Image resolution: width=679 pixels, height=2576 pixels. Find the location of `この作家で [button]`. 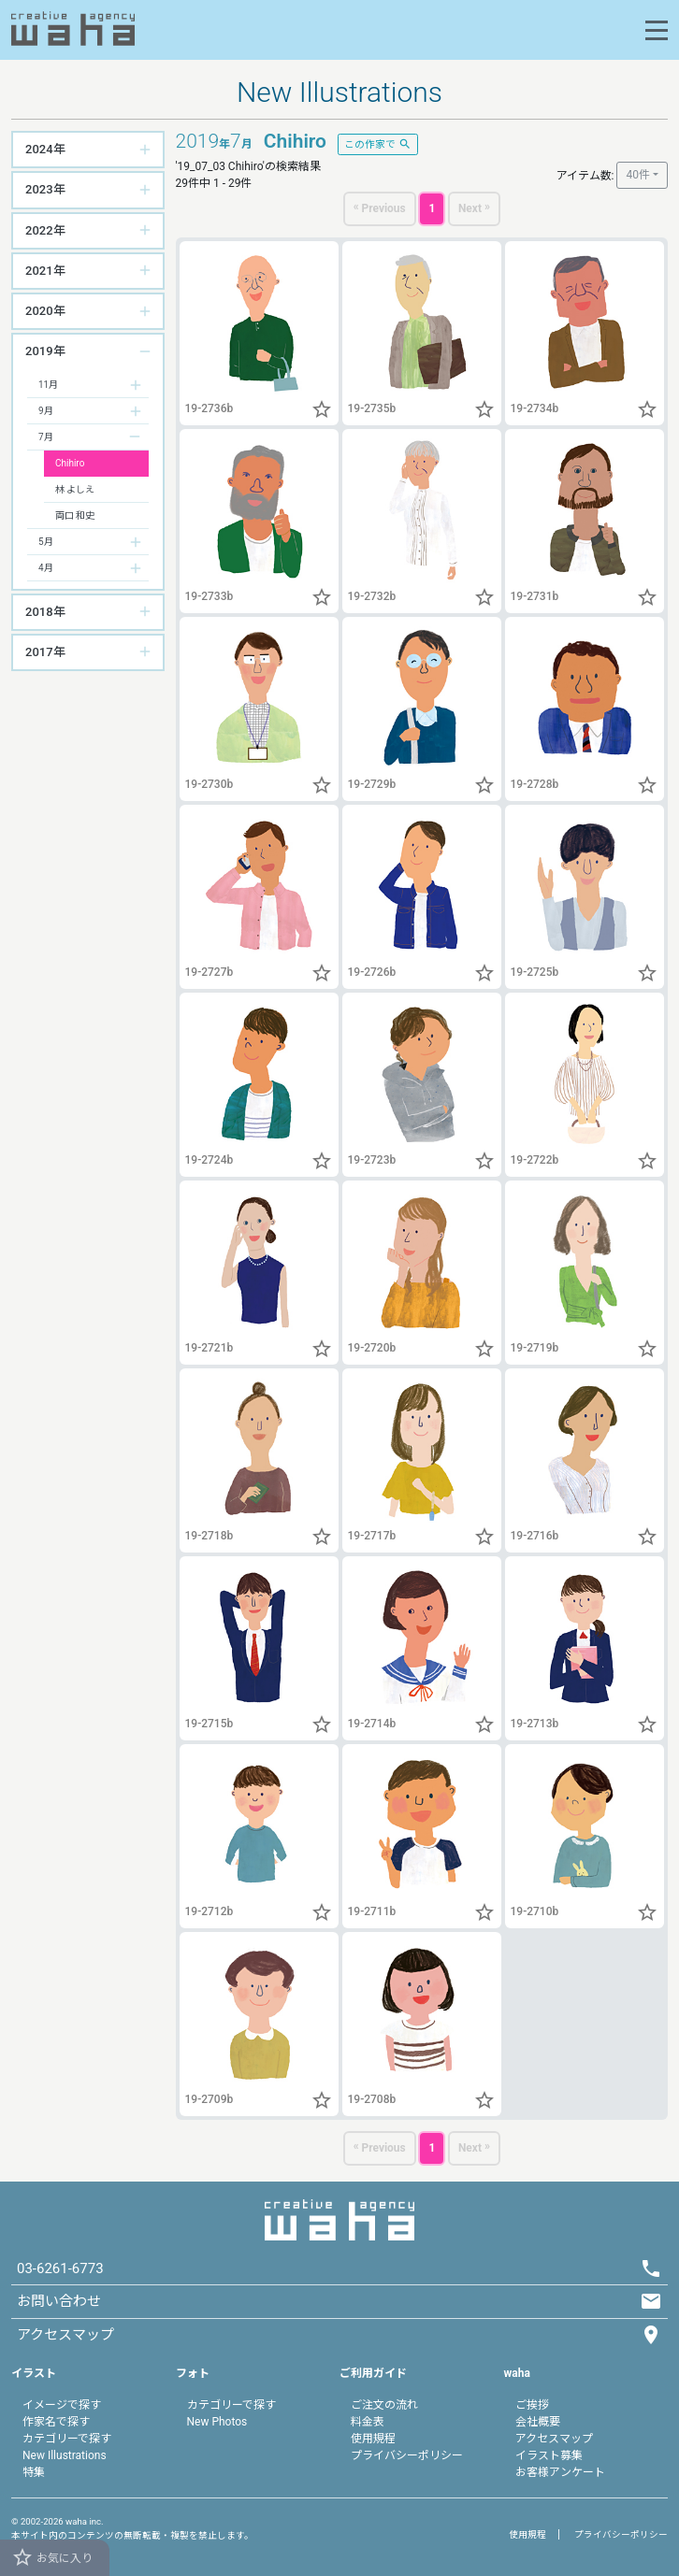

この作家で [button] is located at coordinates (378, 143).